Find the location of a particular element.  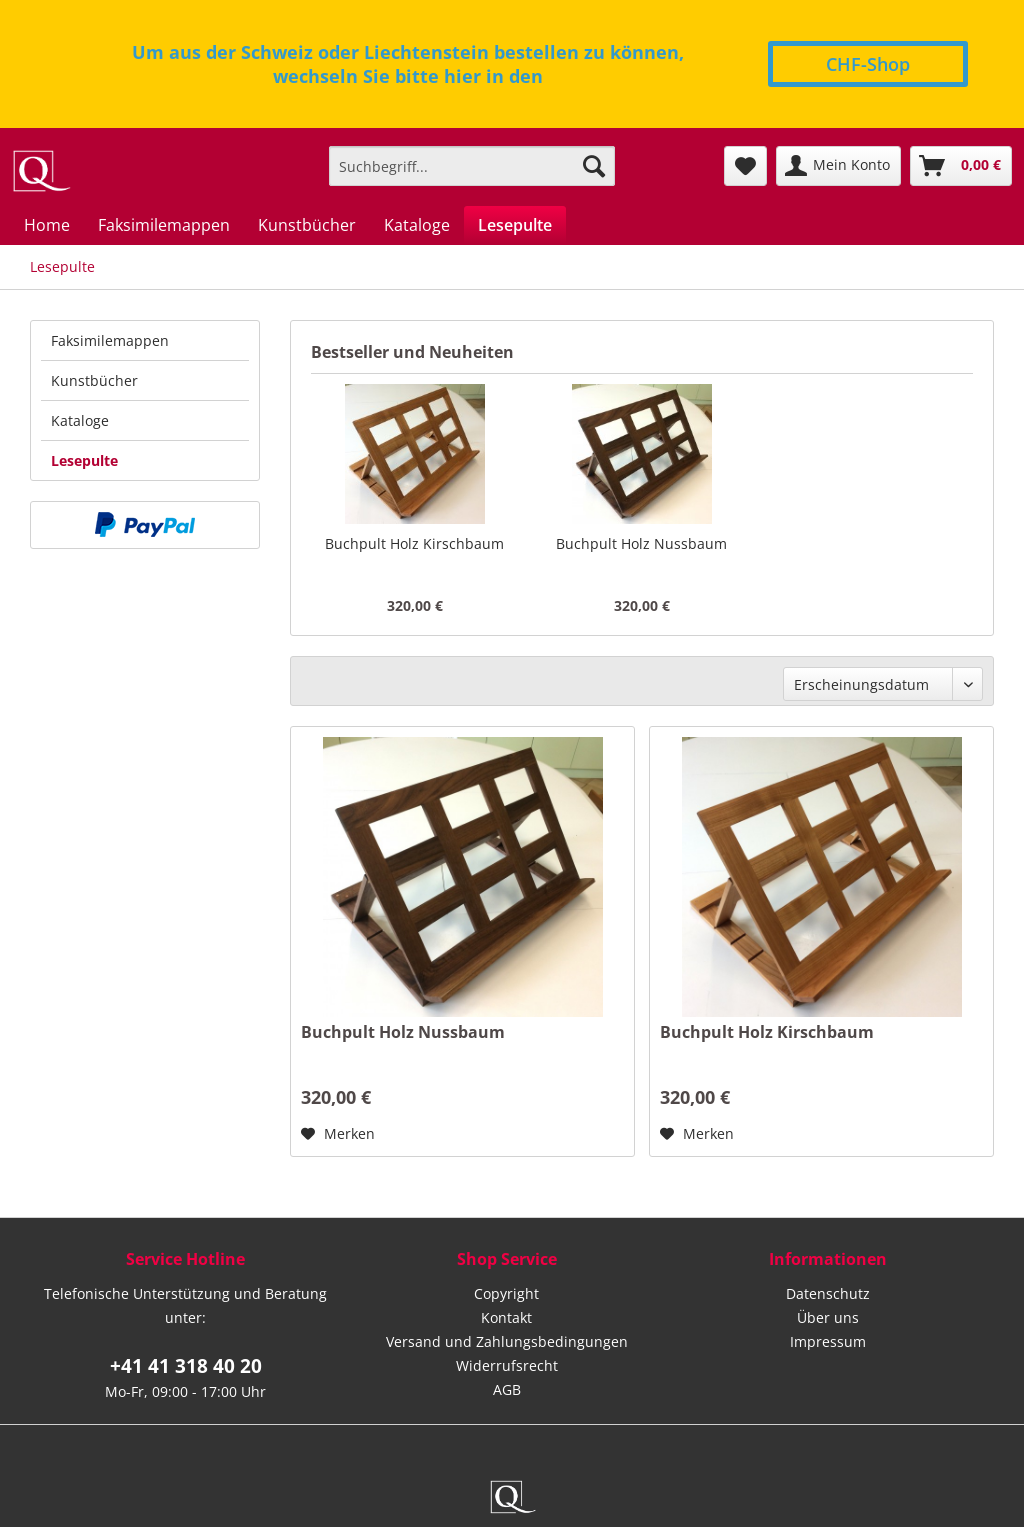

Faksimilemappen is located at coordinates (110, 340).